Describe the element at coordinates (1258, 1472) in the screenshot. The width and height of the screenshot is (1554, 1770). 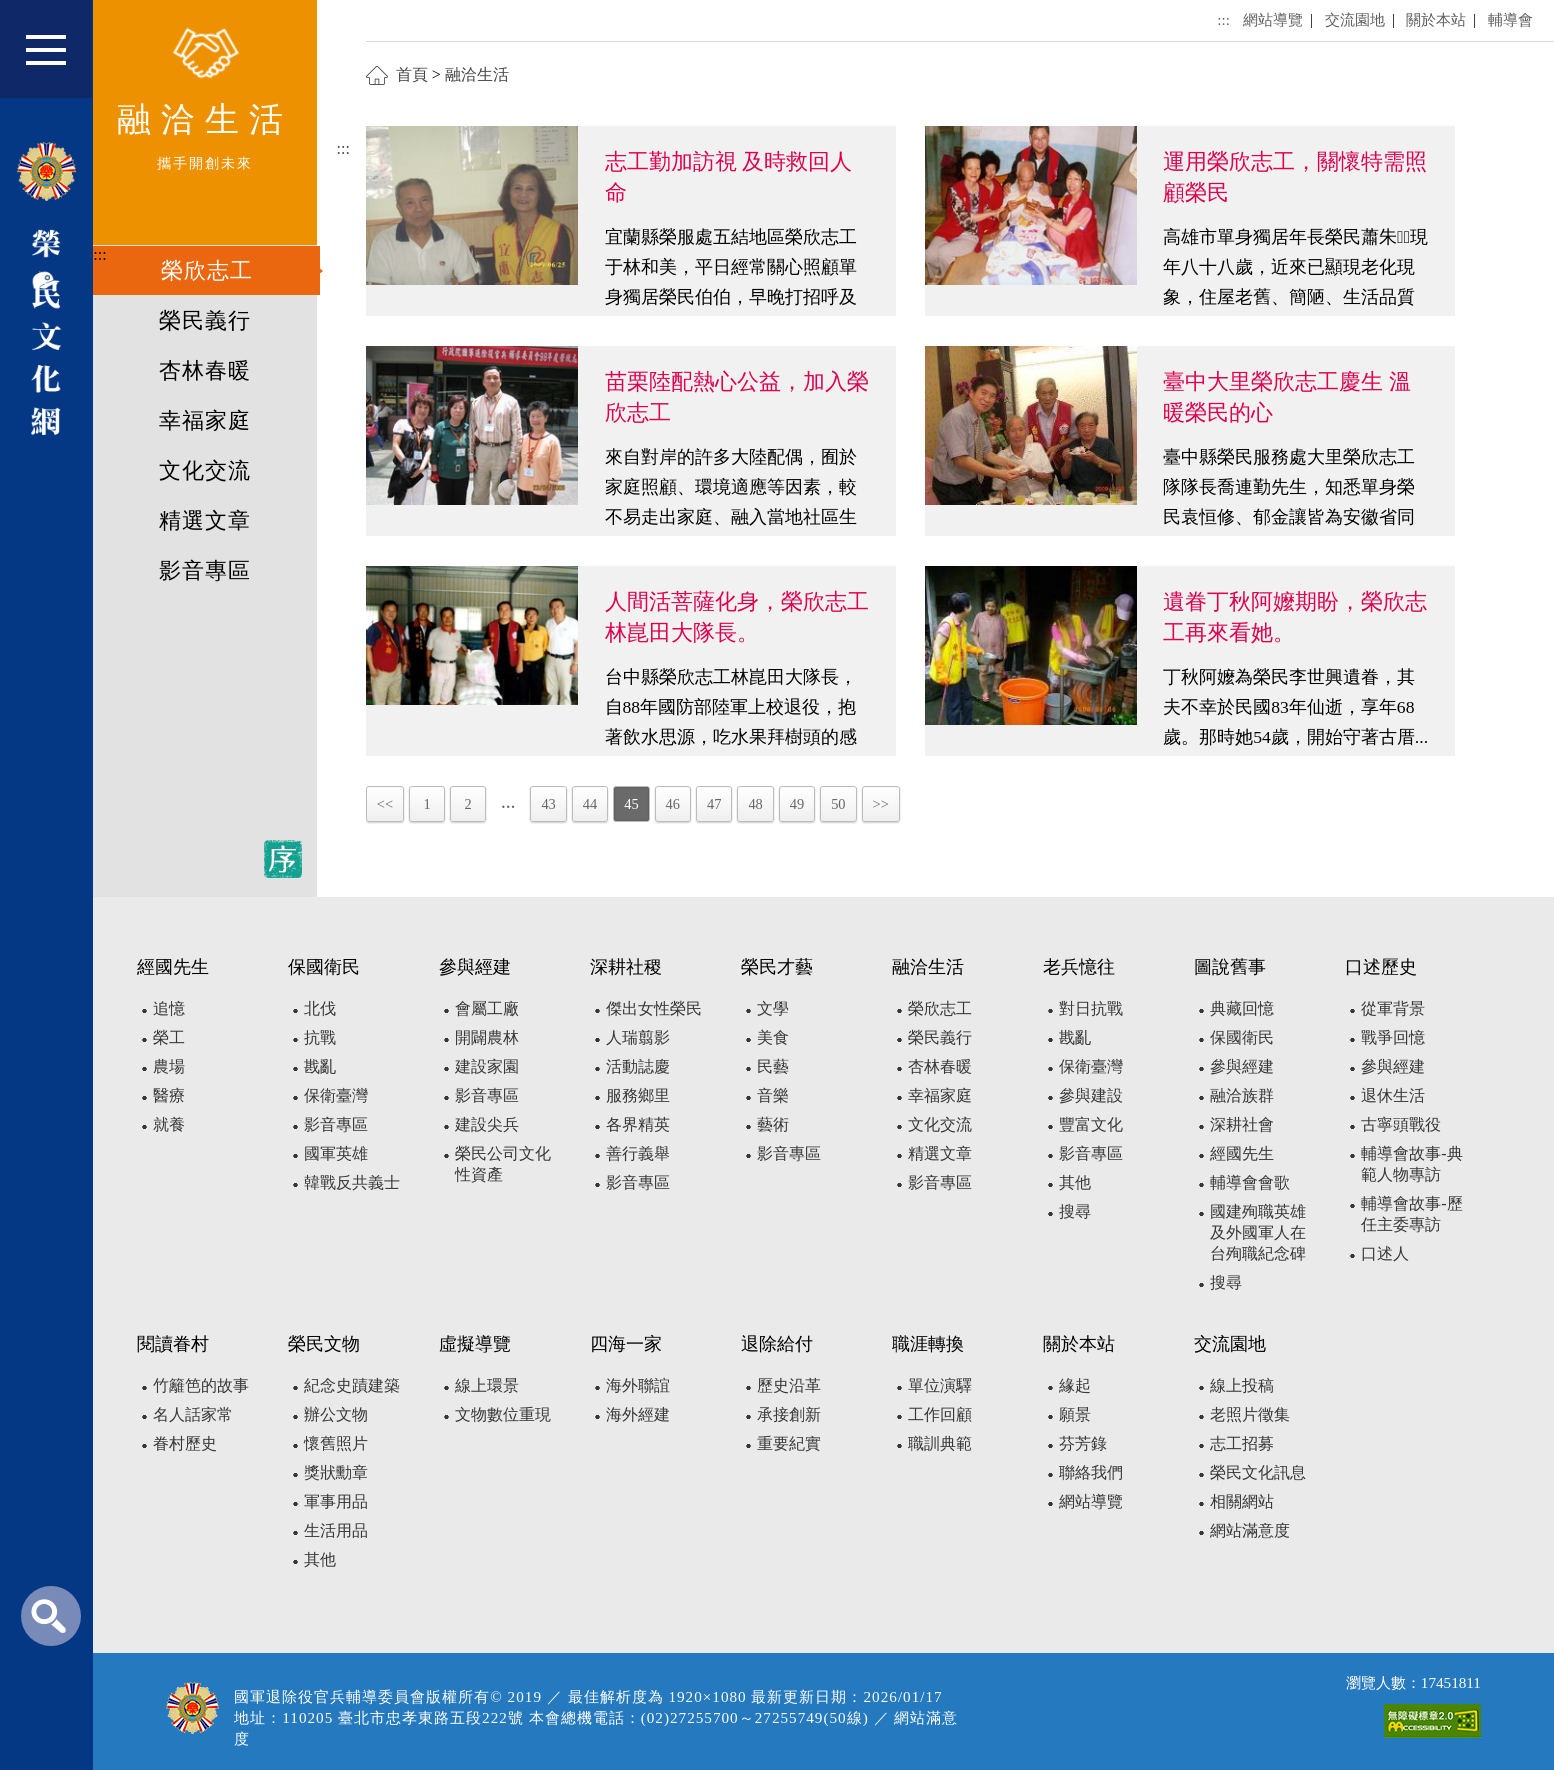
I see `榮民文化訊息` at that location.